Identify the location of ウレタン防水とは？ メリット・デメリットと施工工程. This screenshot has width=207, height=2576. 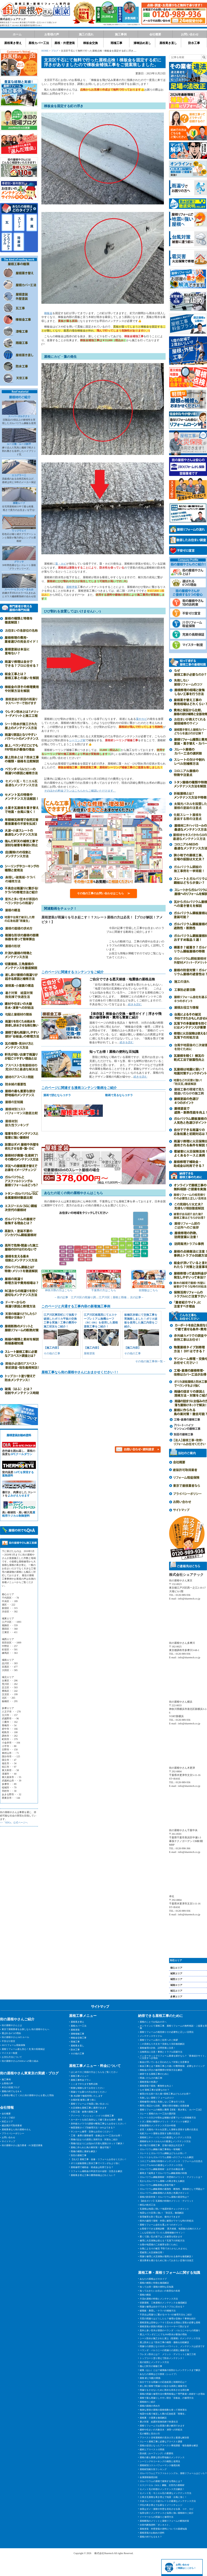
(168, 2354).